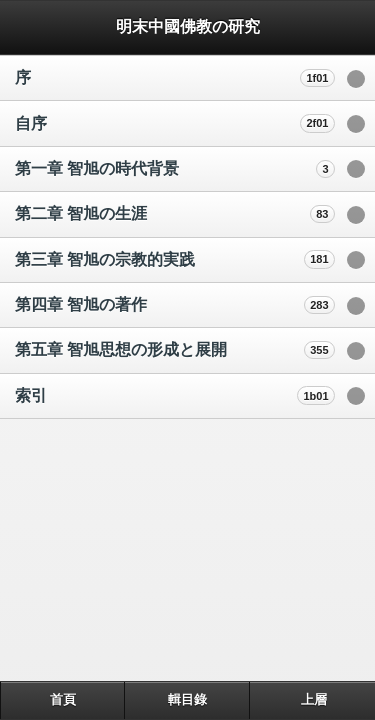  Describe the element at coordinates (105, 259) in the screenshot. I see `第三章 智旭の宗教的実践` at that location.